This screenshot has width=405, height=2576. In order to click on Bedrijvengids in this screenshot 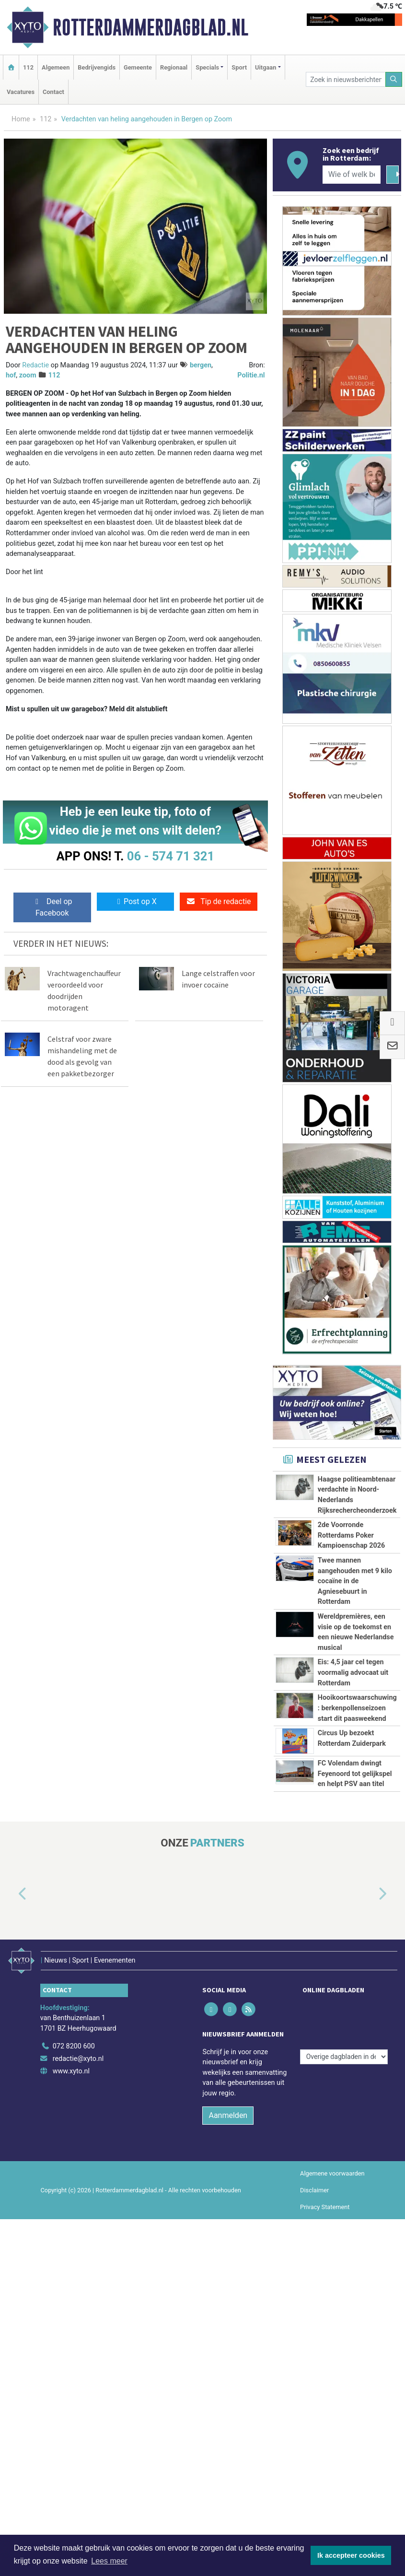, I will do `click(97, 67)`.